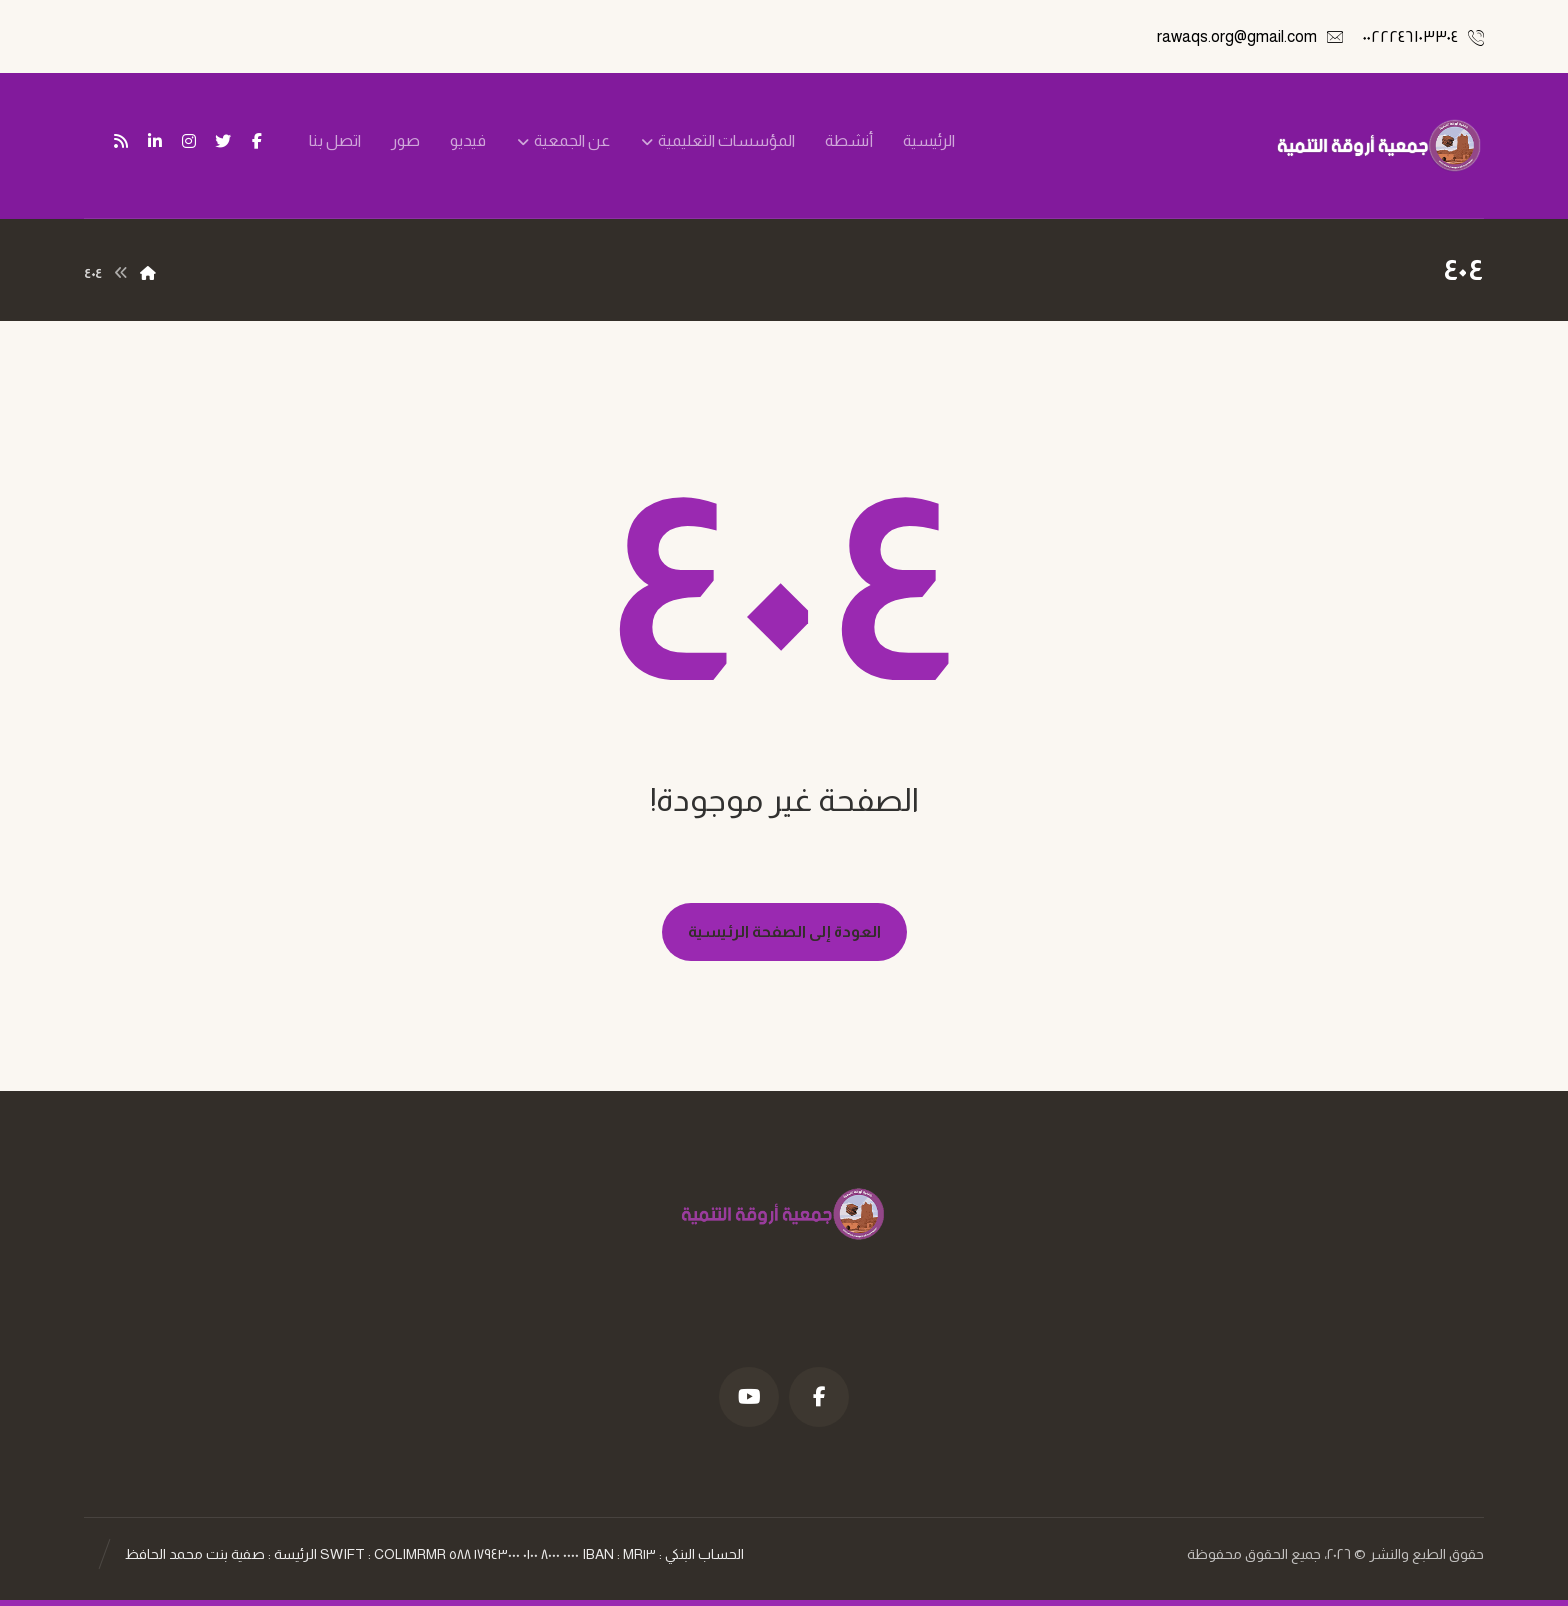 This screenshot has width=1568, height=1606. I want to click on العودة إلى الصفحة الرئيسية, so click(784, 931).